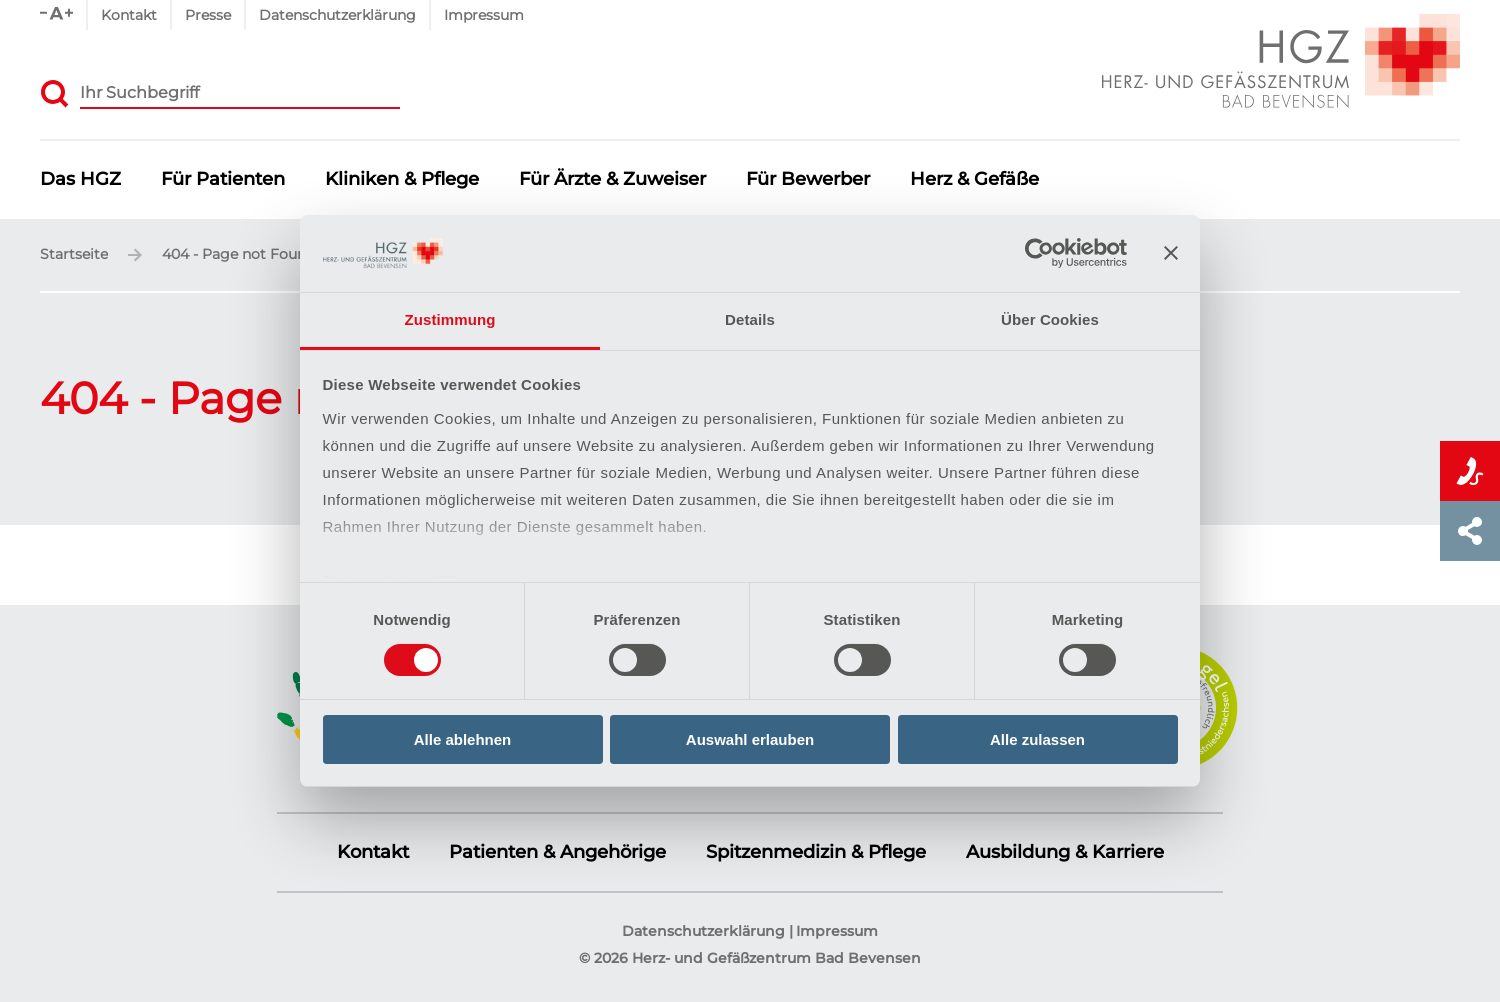  Describe the element at coordinates (816, 852) in the screenshot. I see `Spitzenmedizin & Pflege` at that location.